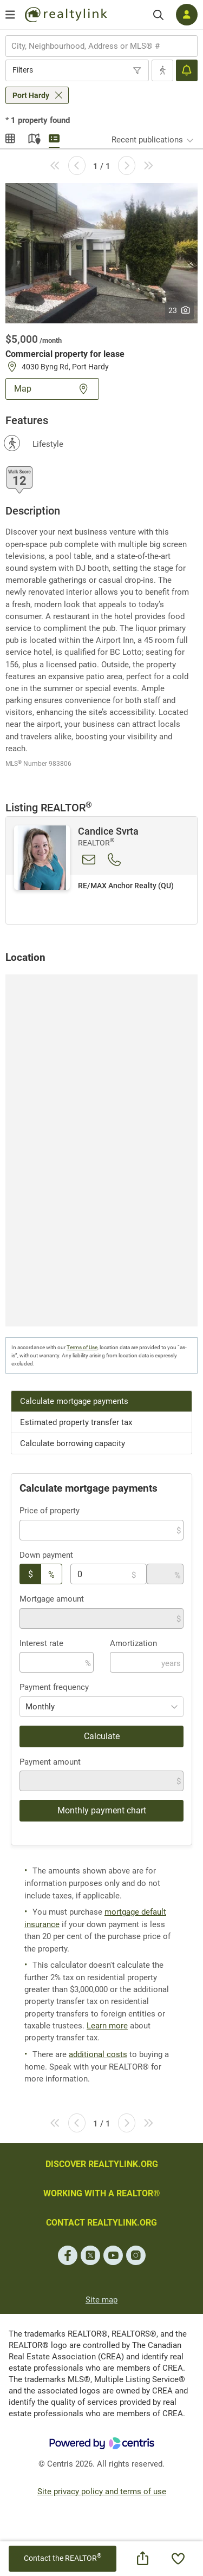  I want to click on [button], so click(101, 252).